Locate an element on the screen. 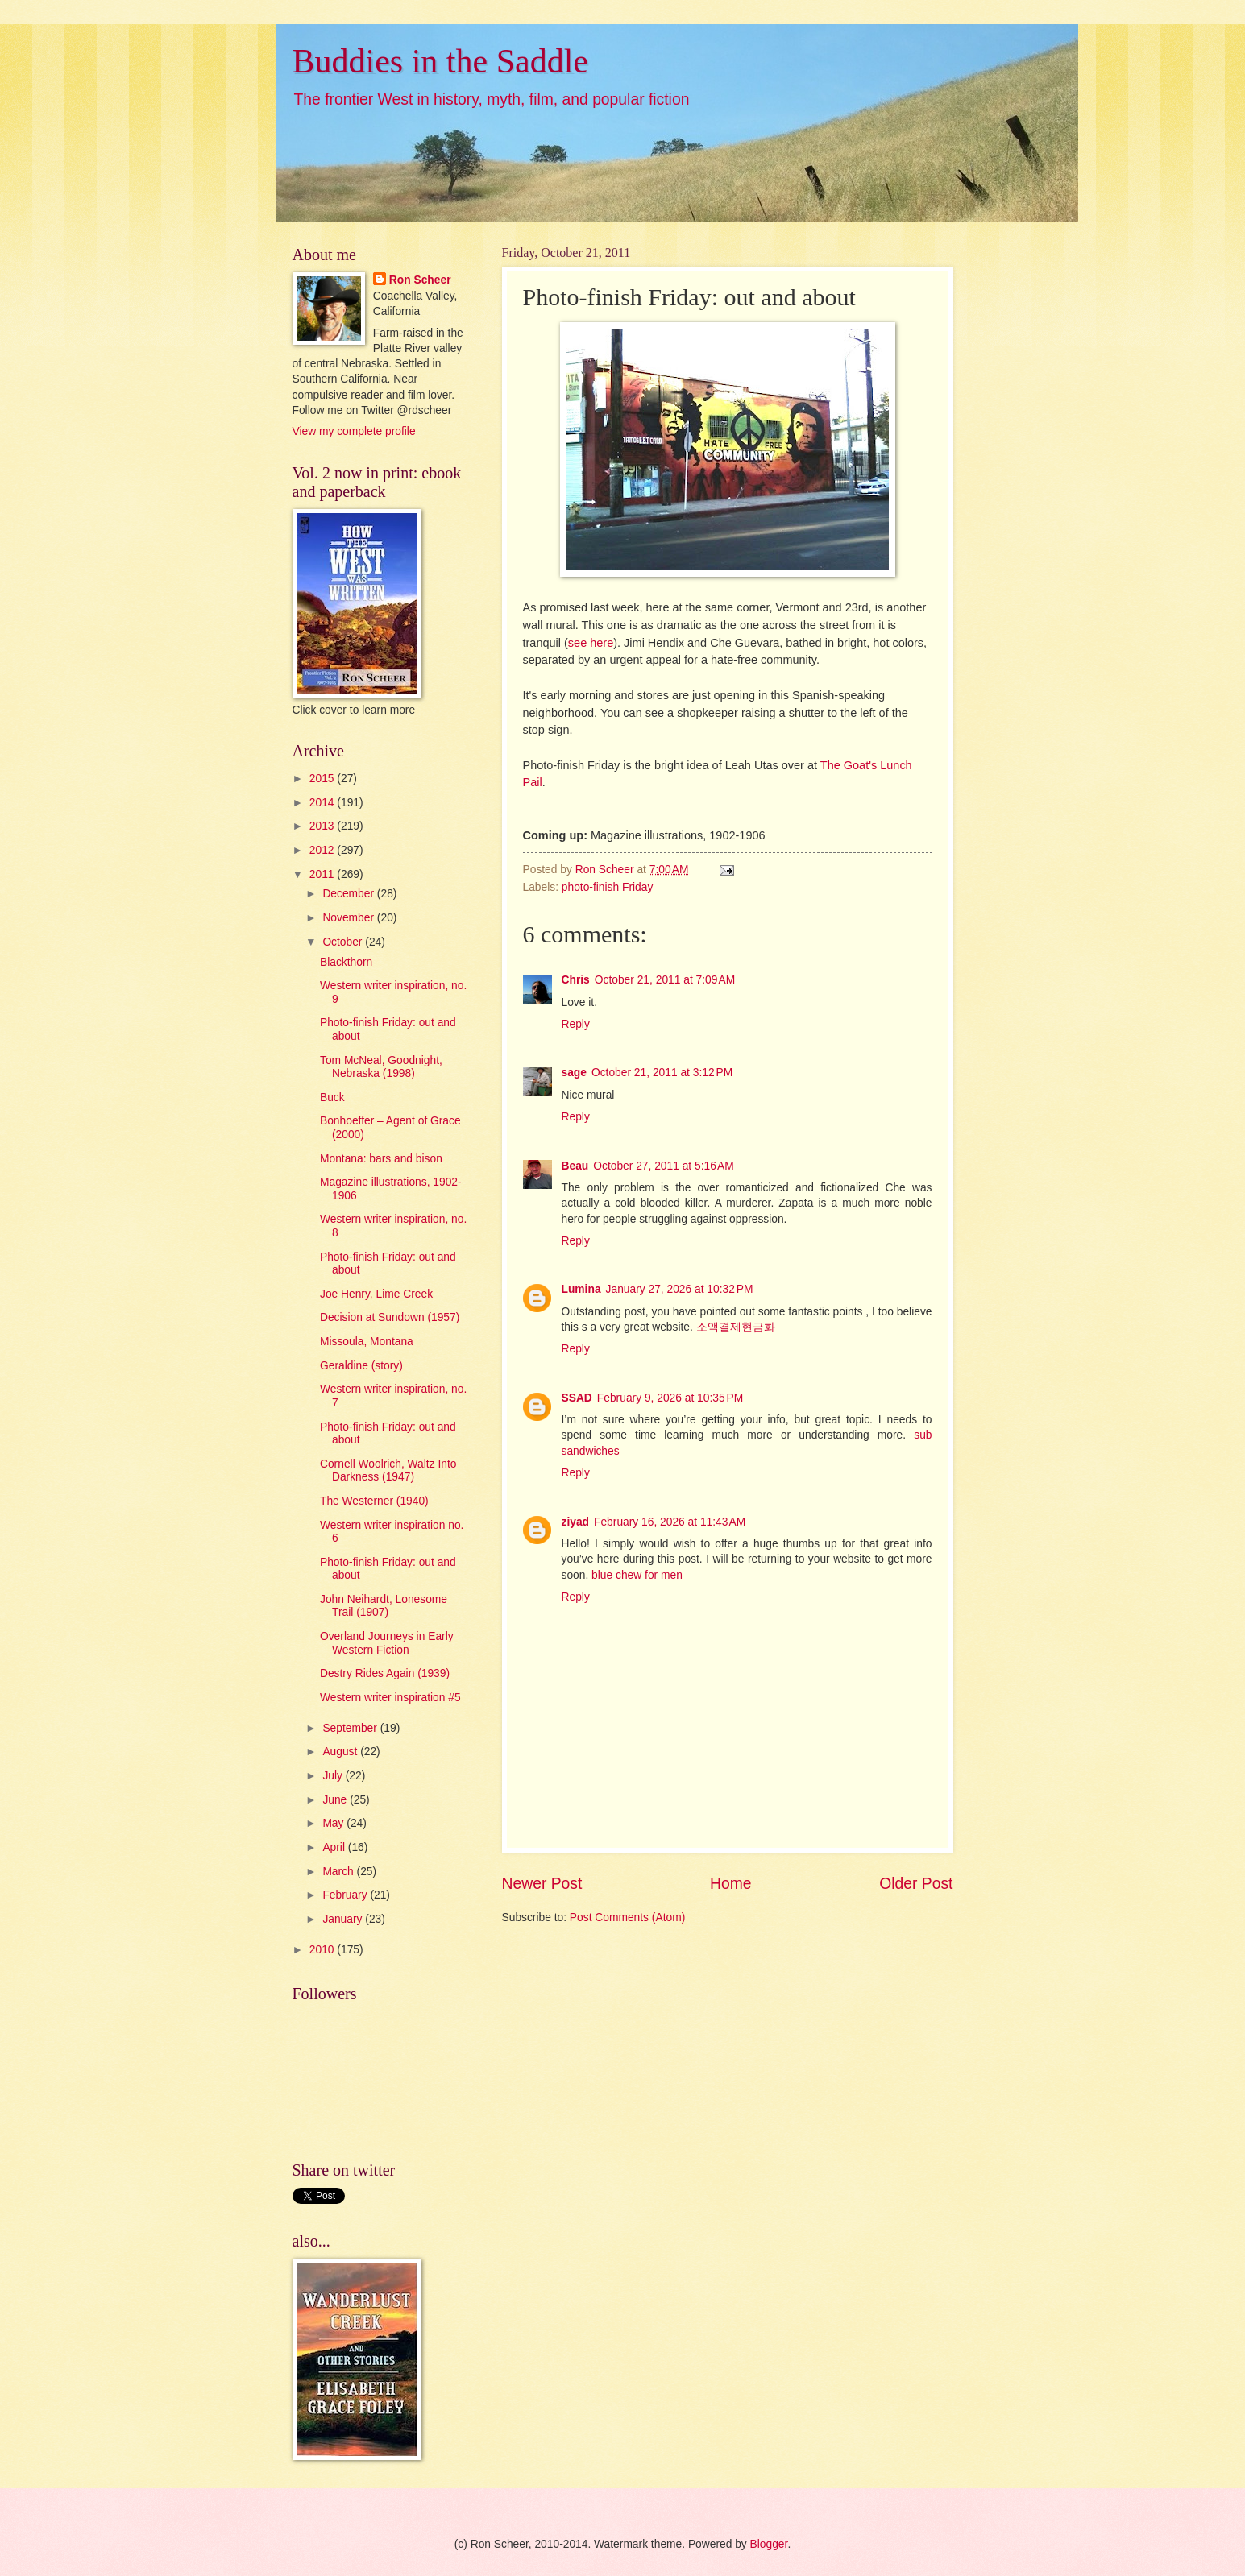  Lumina is located at coordinates (581, 1289).